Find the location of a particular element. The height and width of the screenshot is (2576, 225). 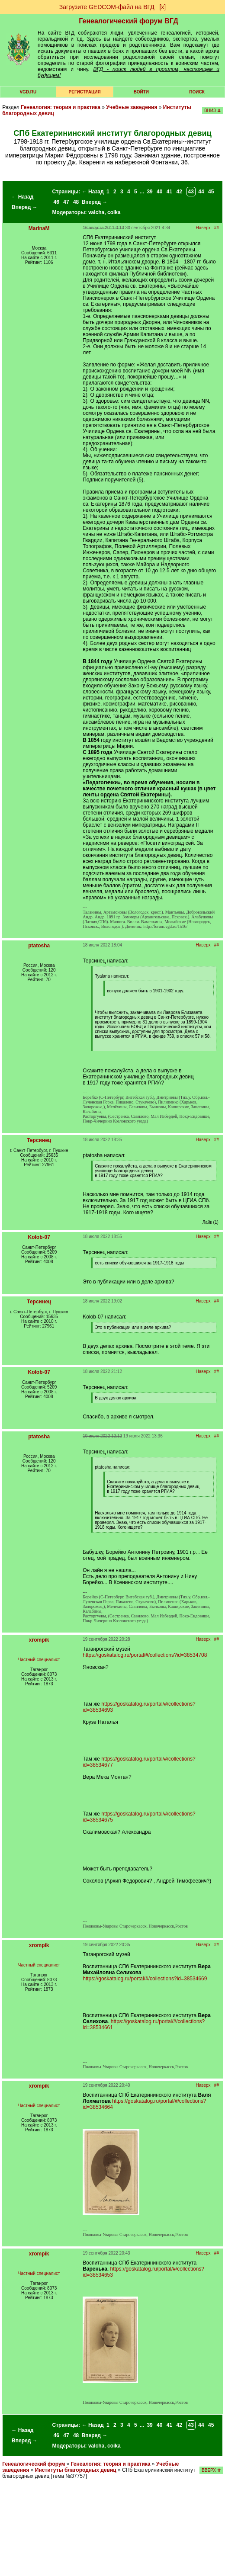

Учебные заведения is located at coordinates (131, 107).